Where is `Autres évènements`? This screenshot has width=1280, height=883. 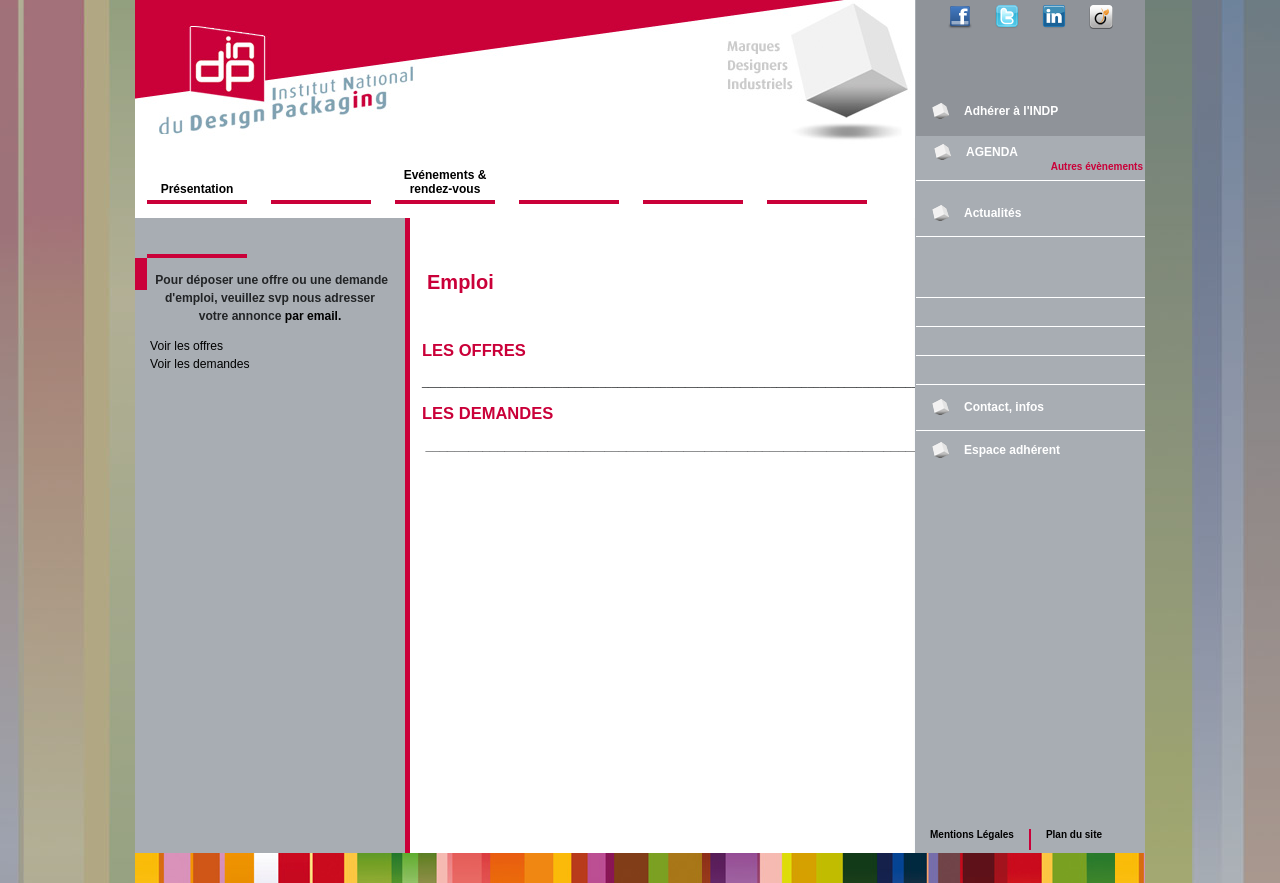
Autres évènements is located at coordinates (1097, 166).